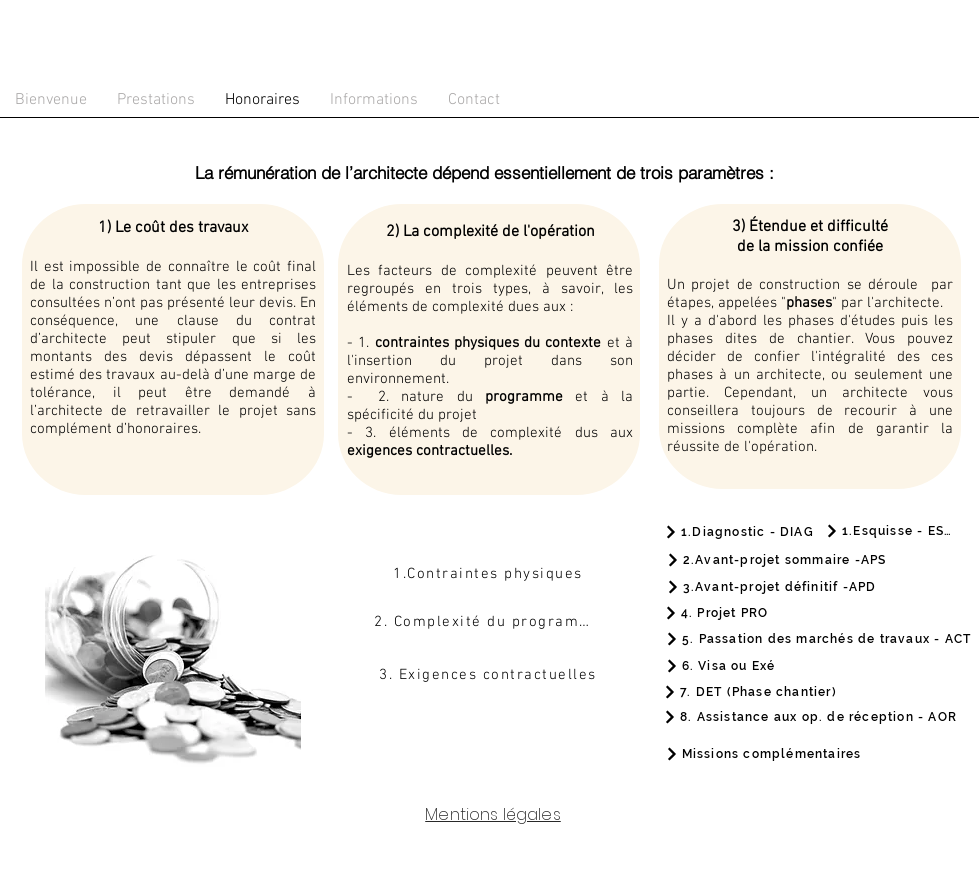 Image resolution: width=980 pixels, height=877 pixels. What do you see at coordinates (776, 560) in the screenshot?
I see `[2.Avant-projet sommaire -APS]` at bounding box center [776, 560].